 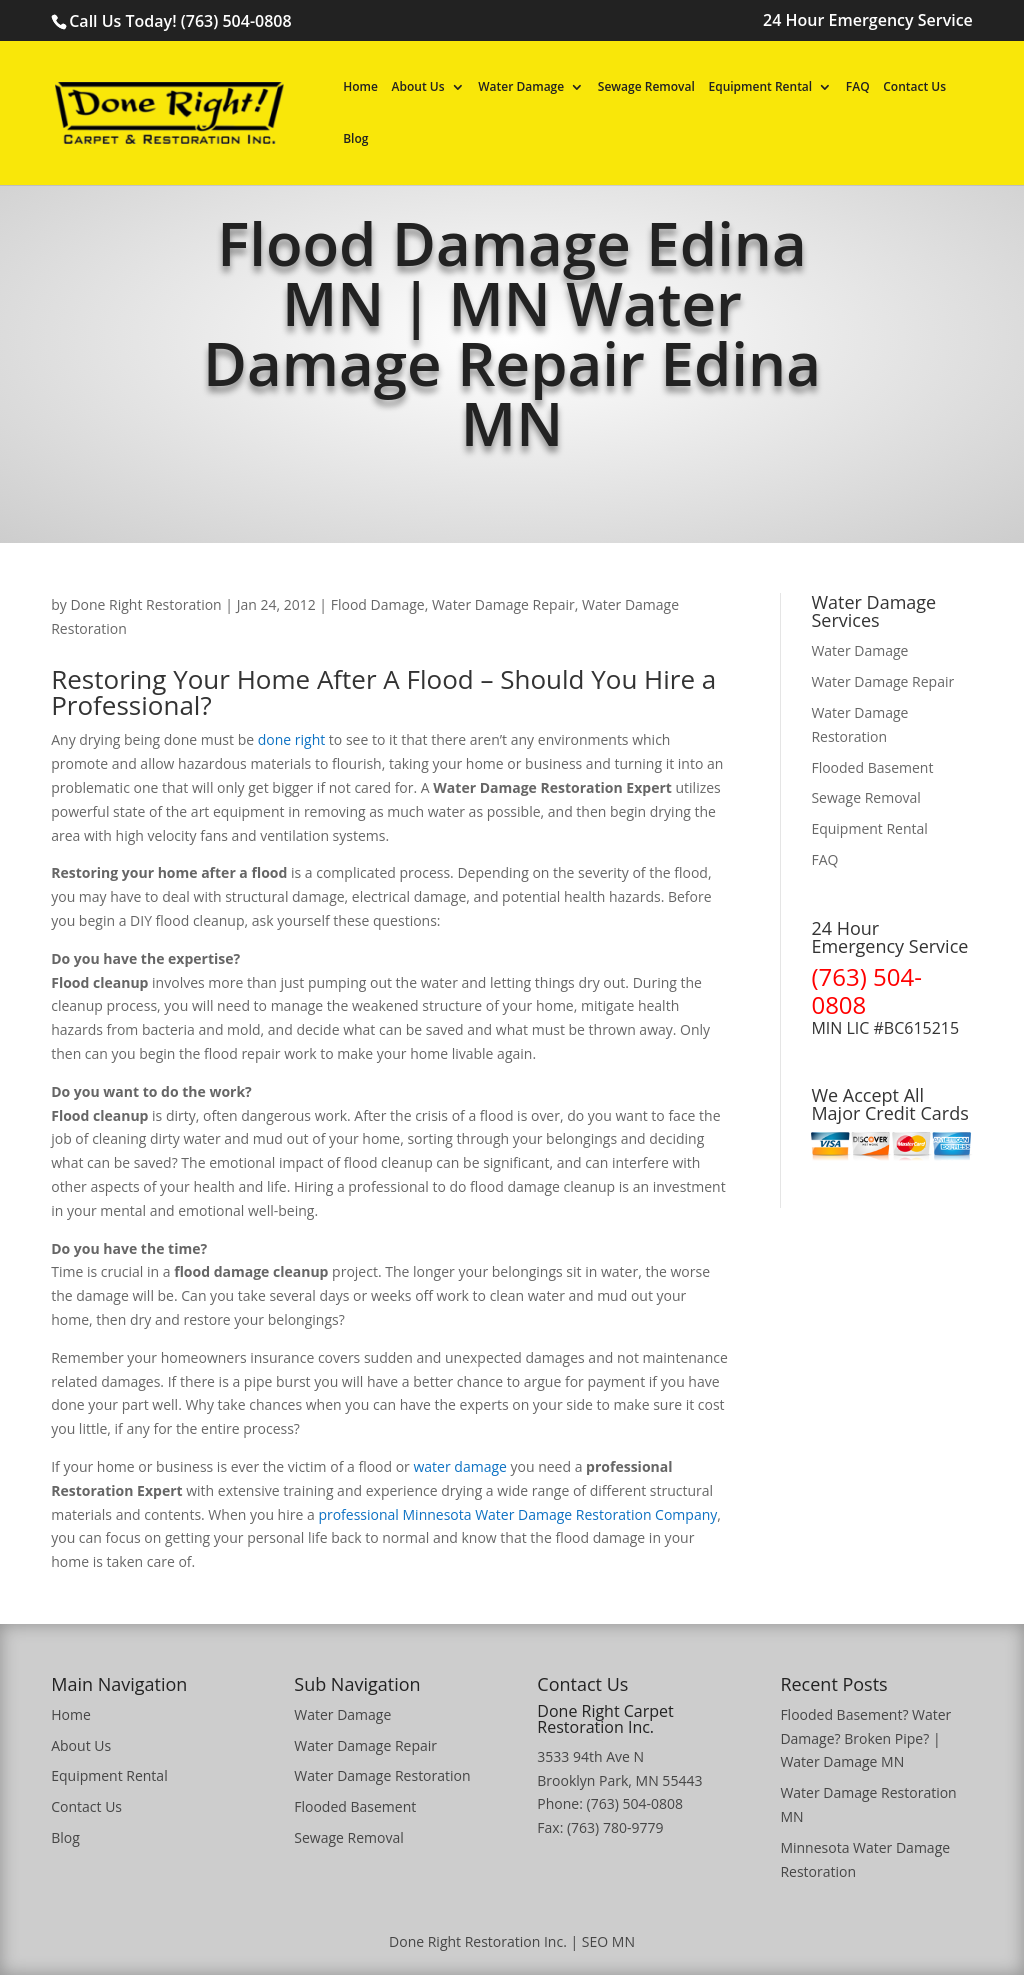 I want to click on Home, so click(x=360, y=88).